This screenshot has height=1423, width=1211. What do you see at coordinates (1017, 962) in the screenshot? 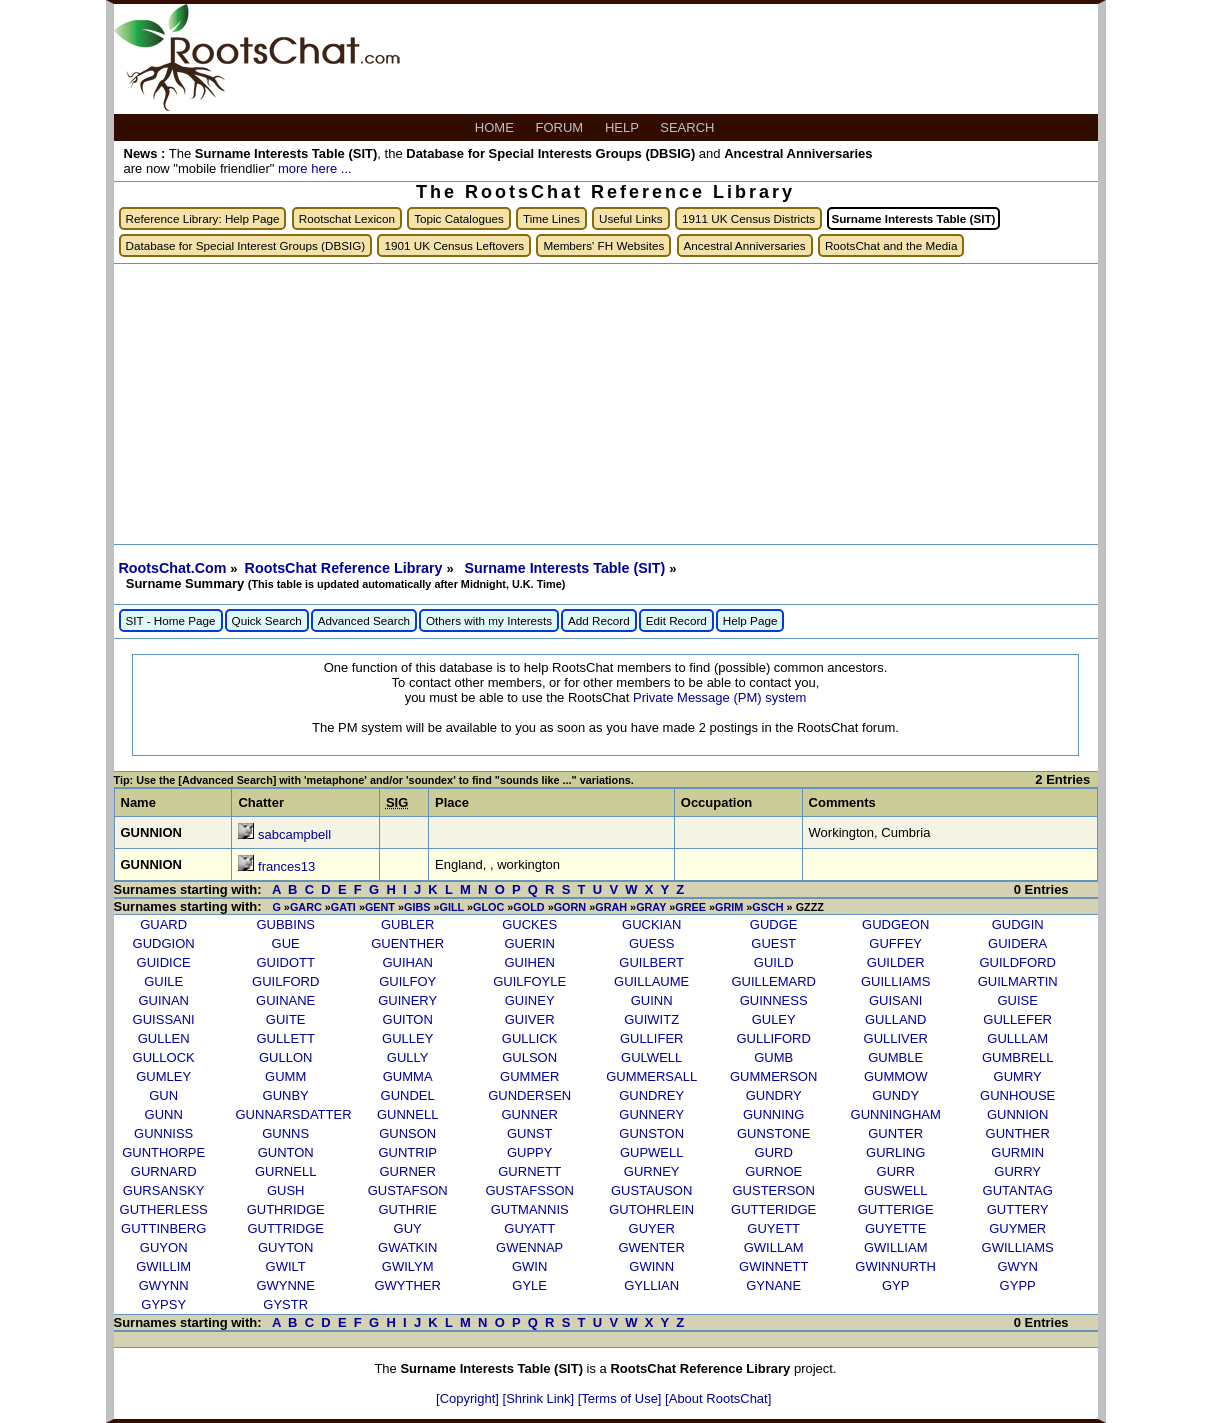
I see `GUILDFORD` at bounding box center [1017, 962].